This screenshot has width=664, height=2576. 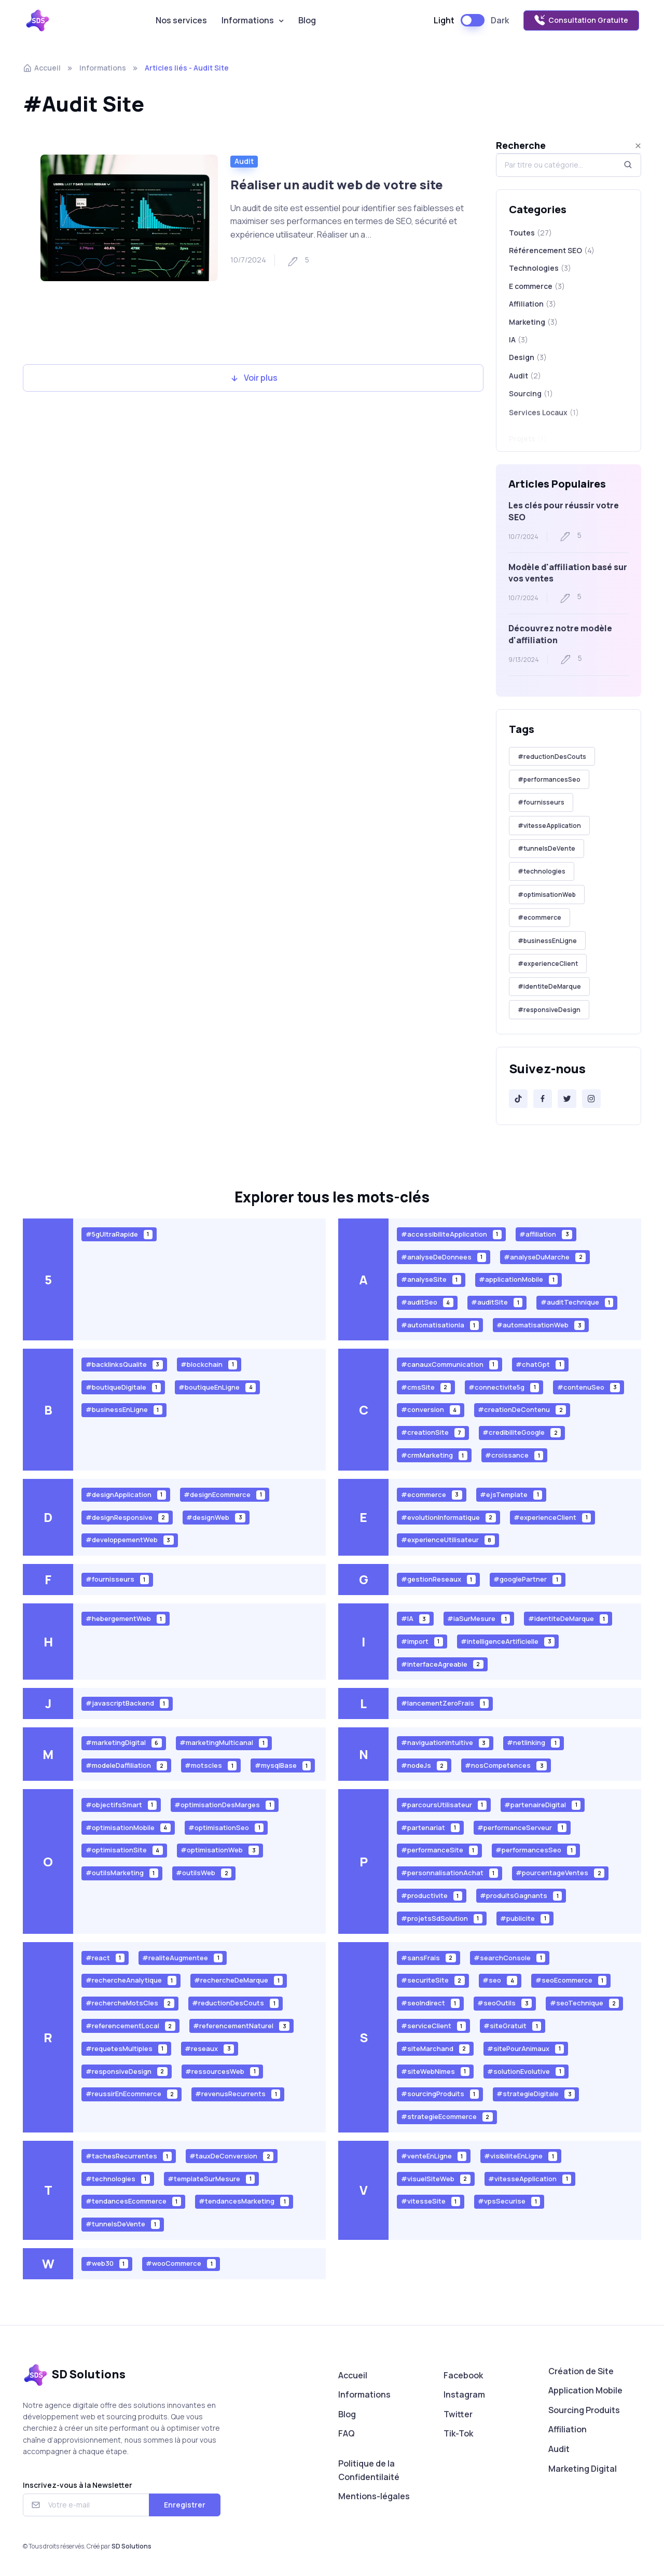 I want to click on #experienceClient, so click(x=548, y=963).